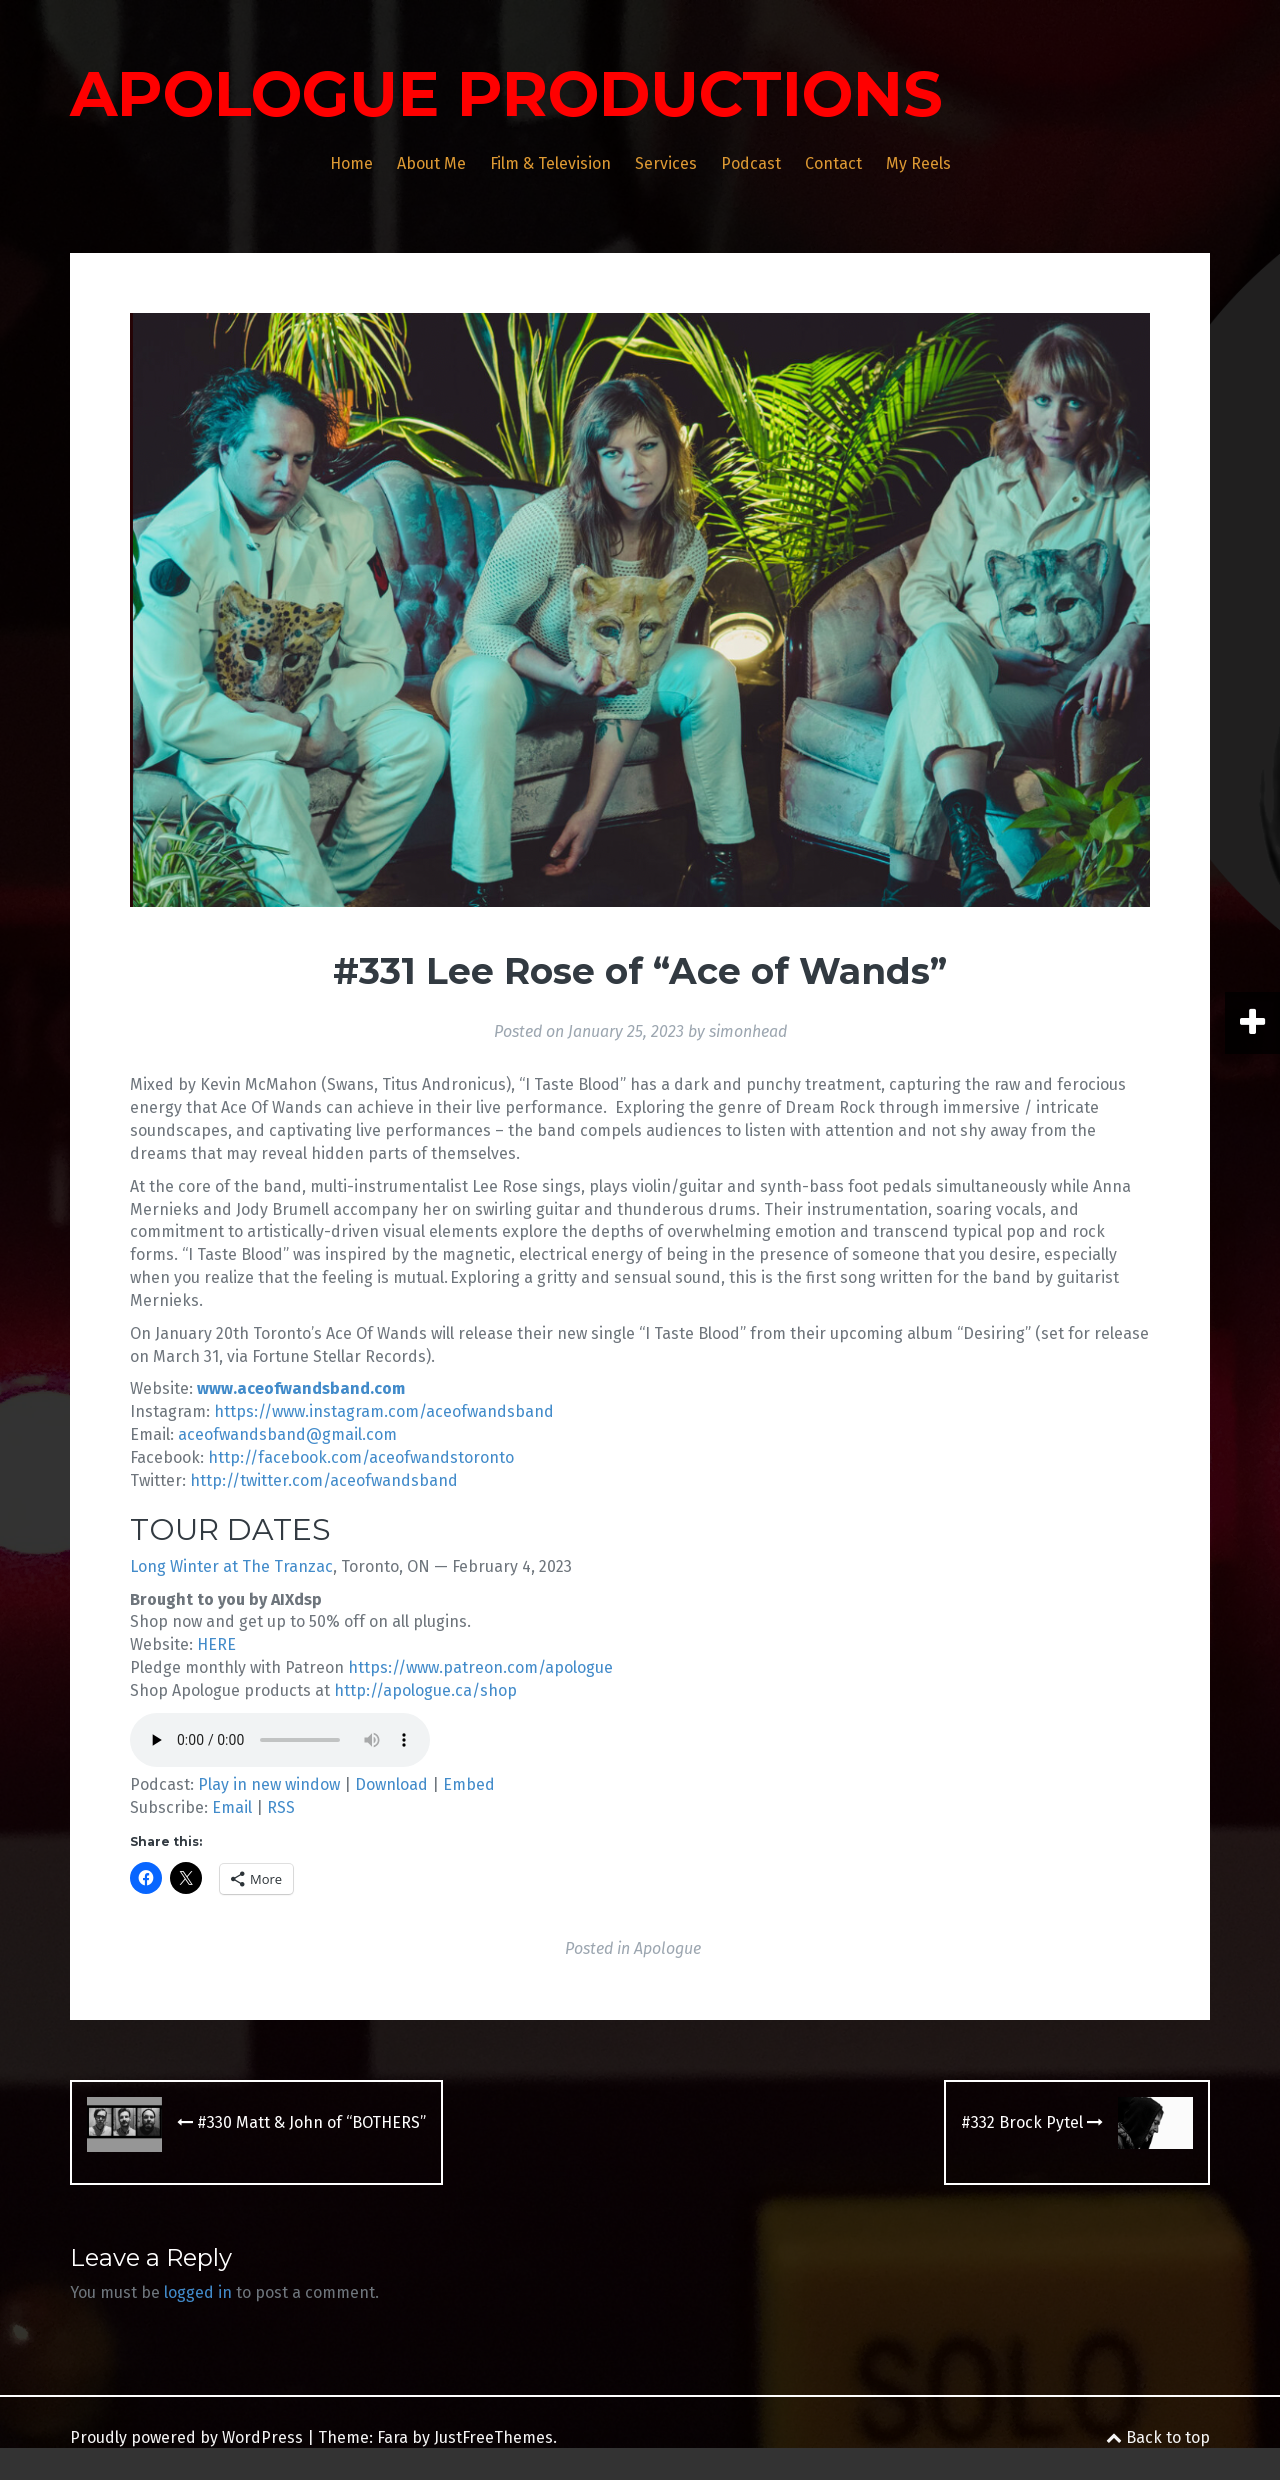 The image size is (1280, 2480). Describe the element at coordinates (361, 1457) in the screenshot. I see `http://facebook.com/aceofwandstoronto` at that location.